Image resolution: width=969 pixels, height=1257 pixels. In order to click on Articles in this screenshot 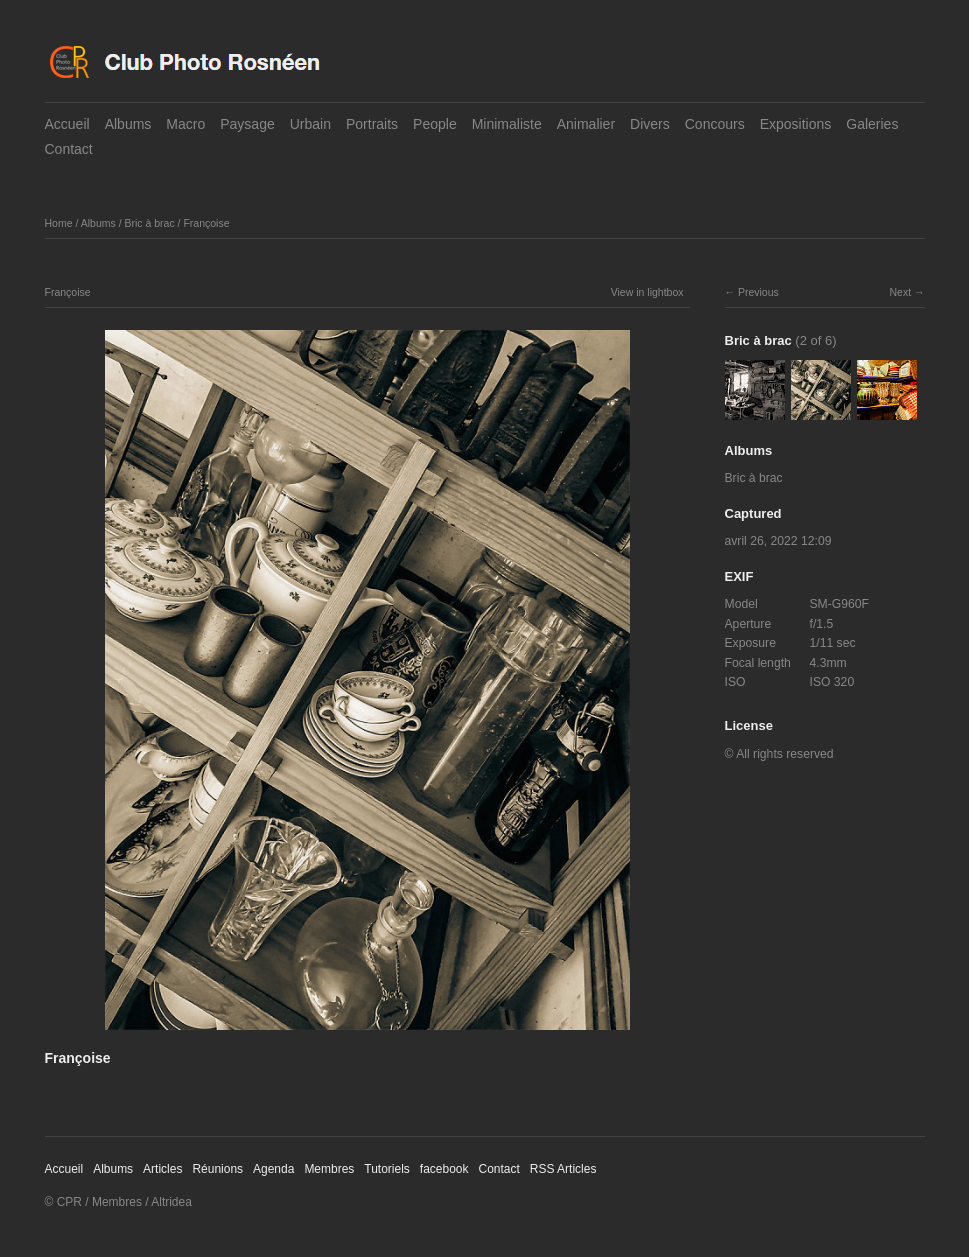, I will do `click(162, 1169)`.